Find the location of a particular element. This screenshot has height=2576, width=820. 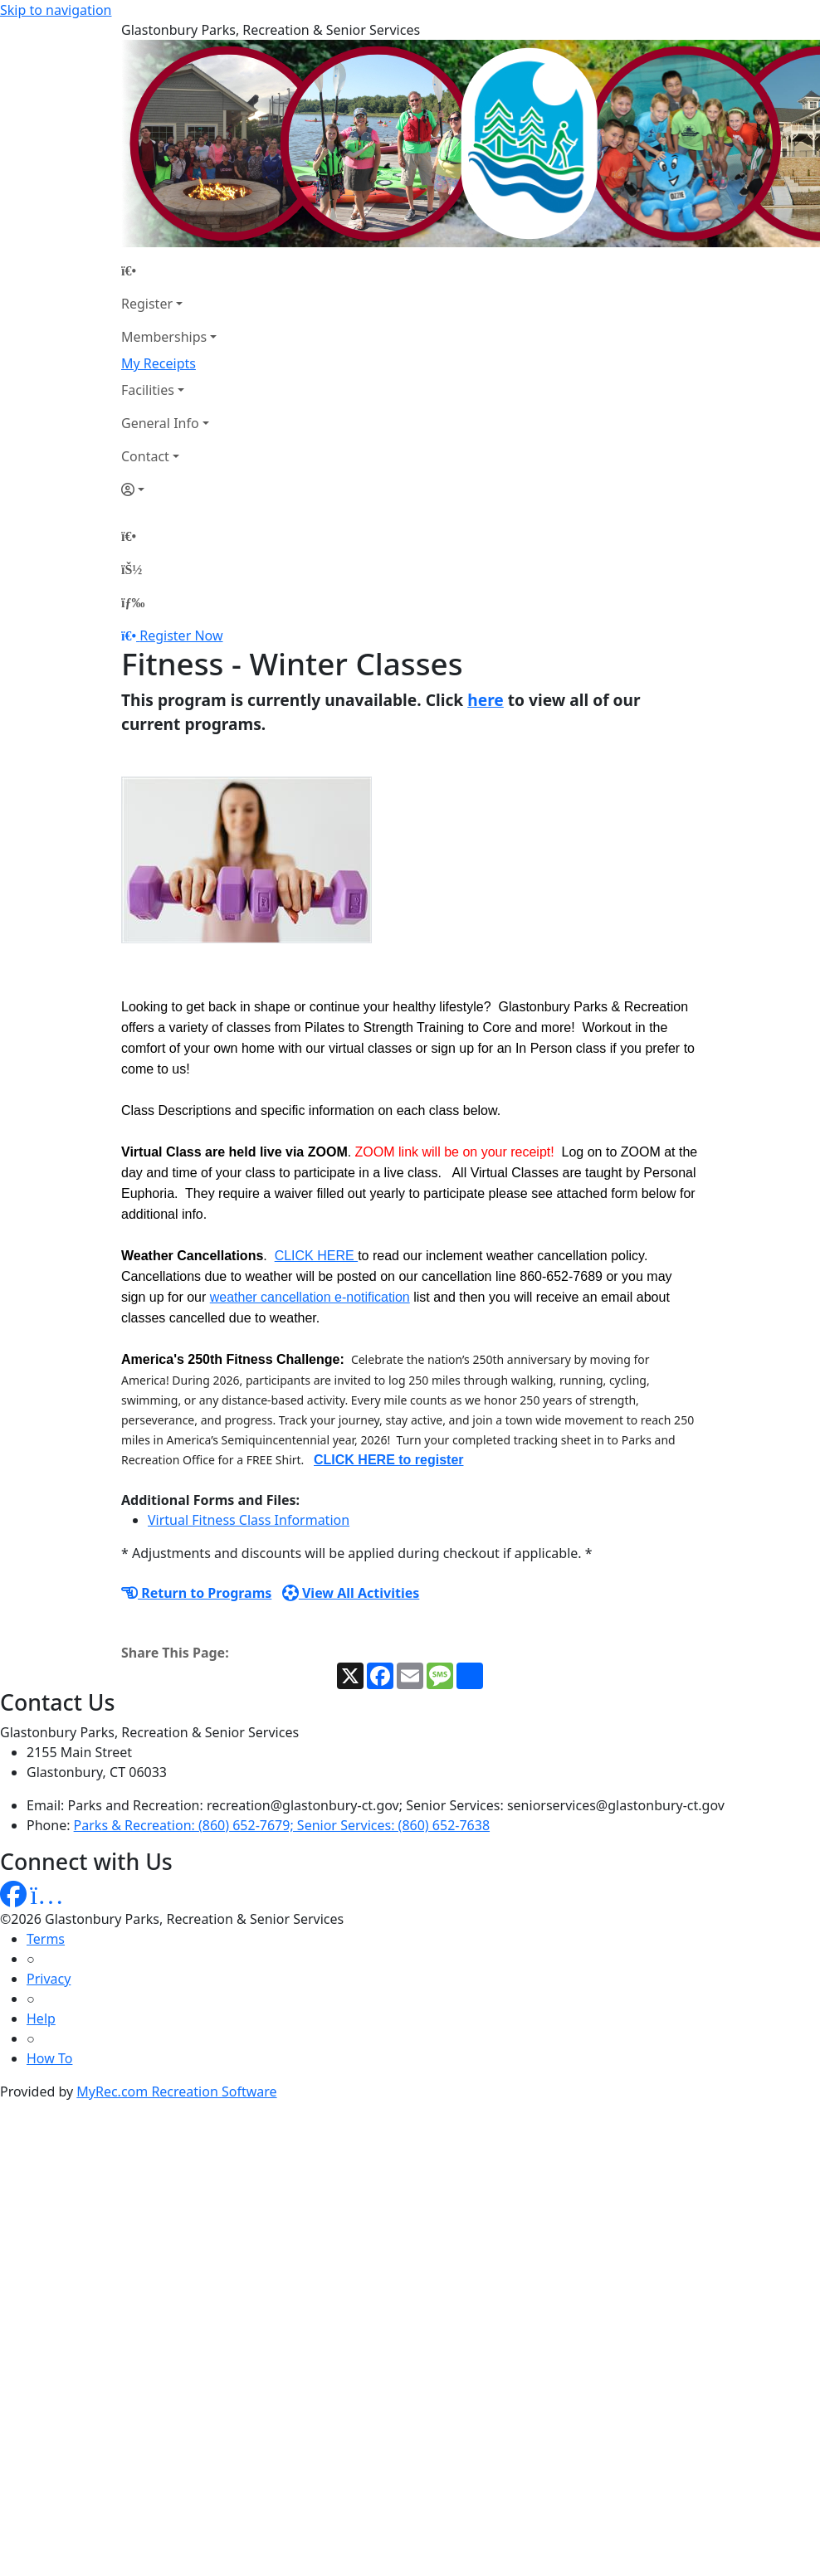

MyRec.com Recreation Software is located at coordinates (176, 2091).